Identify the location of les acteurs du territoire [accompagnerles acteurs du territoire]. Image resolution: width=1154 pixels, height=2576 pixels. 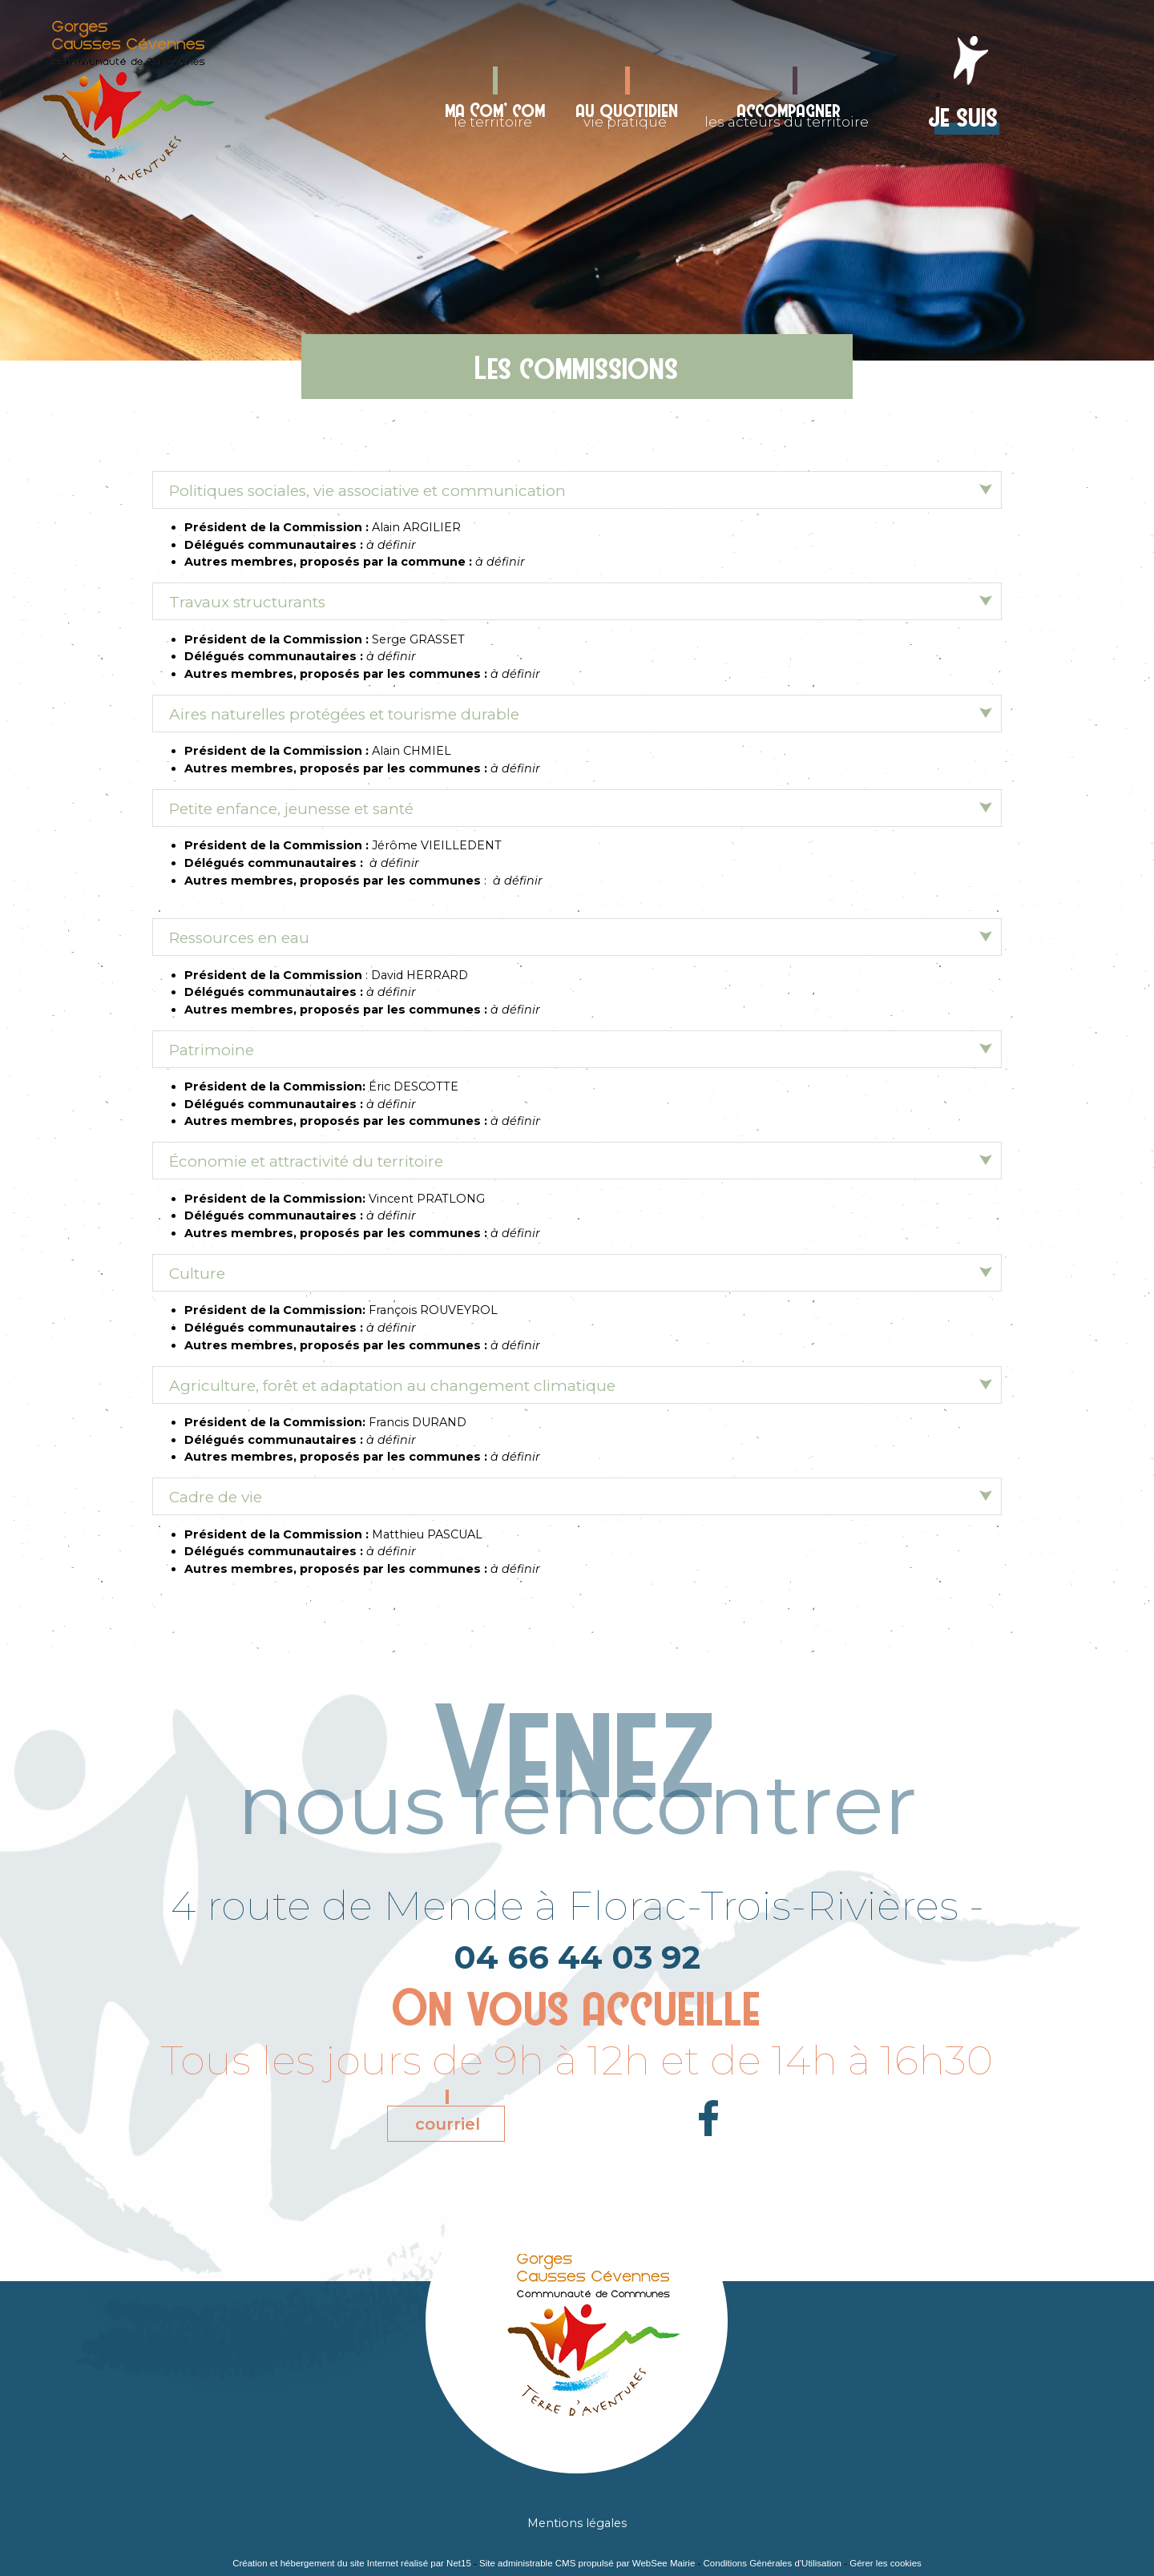
(786, 113).